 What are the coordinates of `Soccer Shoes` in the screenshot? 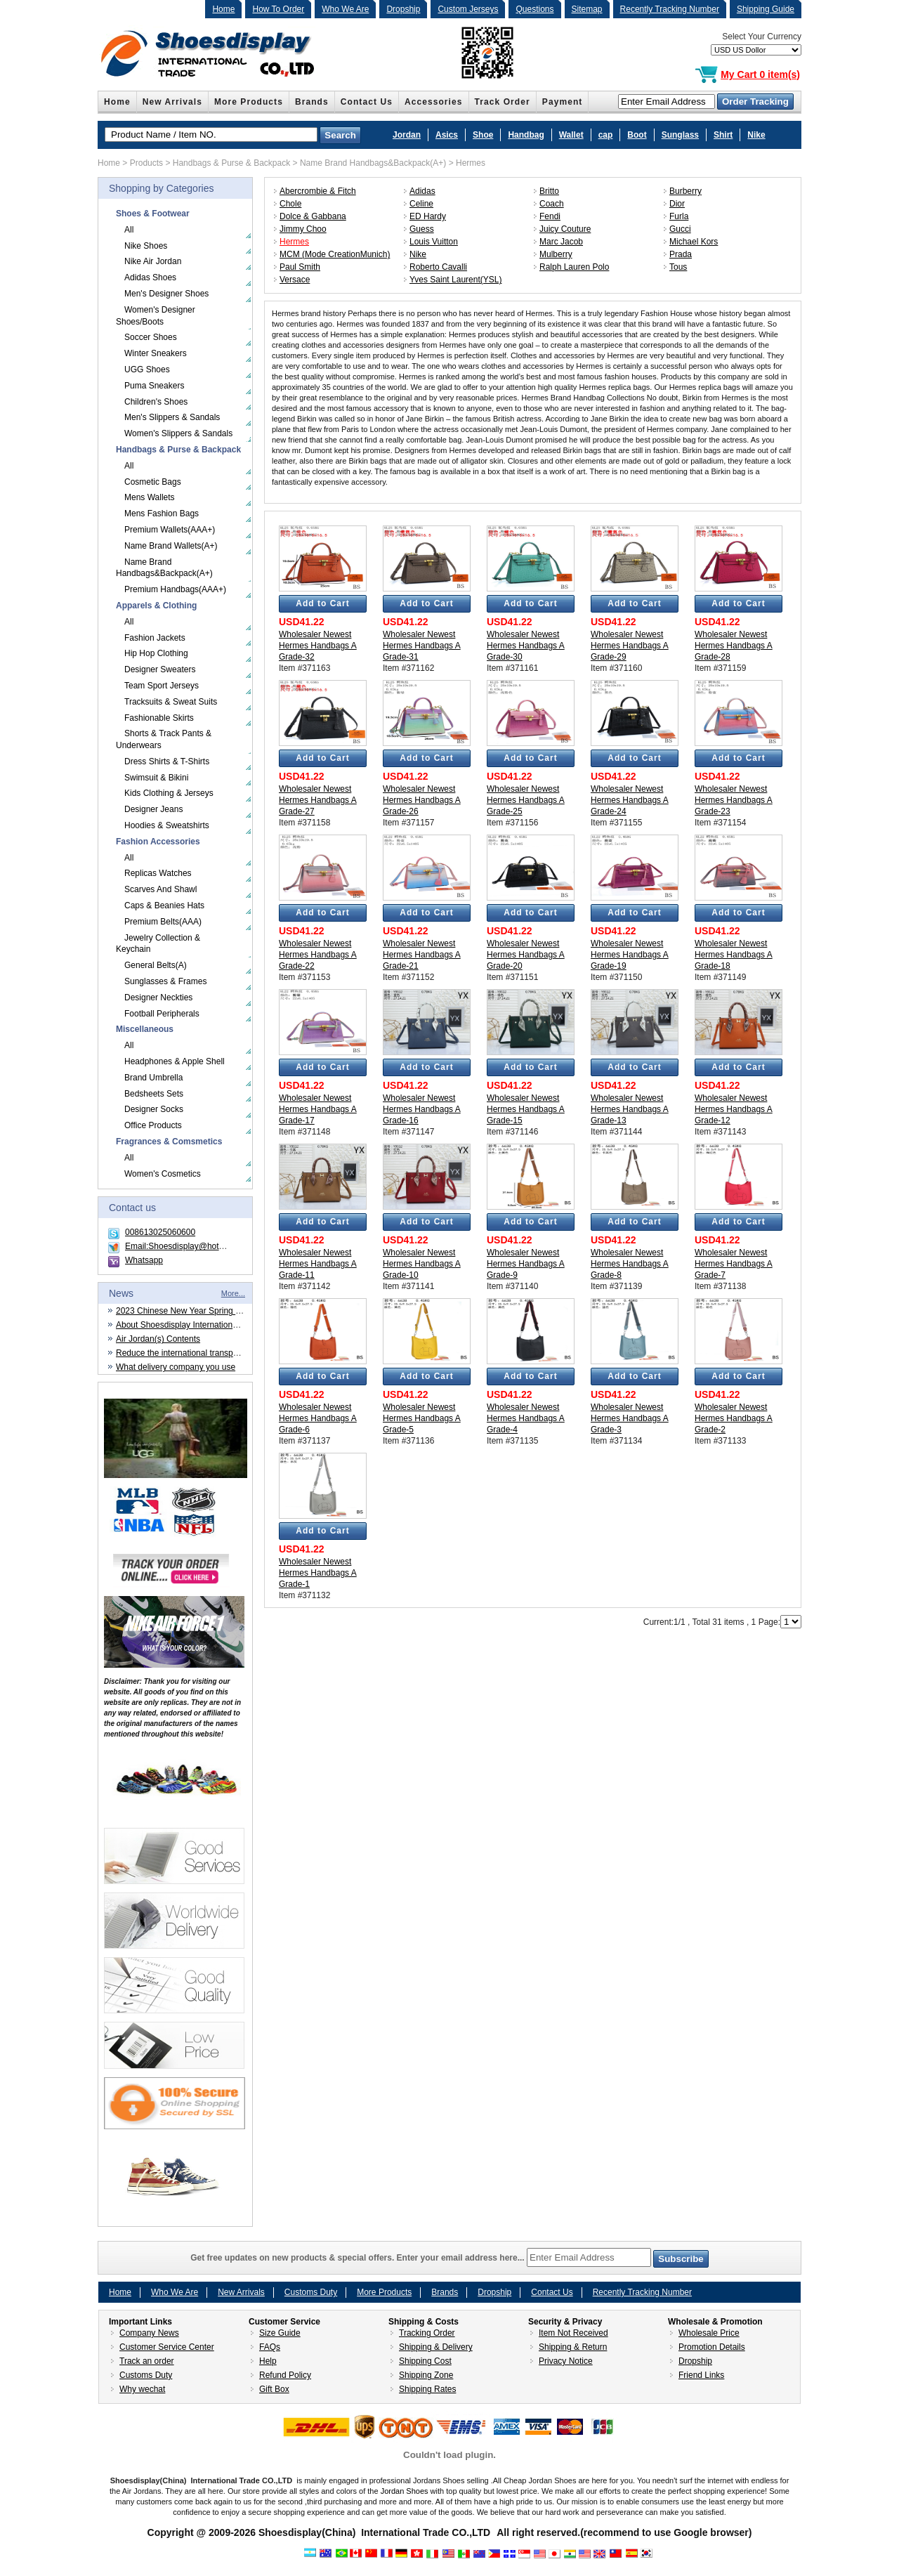 It's located at (150, 337).